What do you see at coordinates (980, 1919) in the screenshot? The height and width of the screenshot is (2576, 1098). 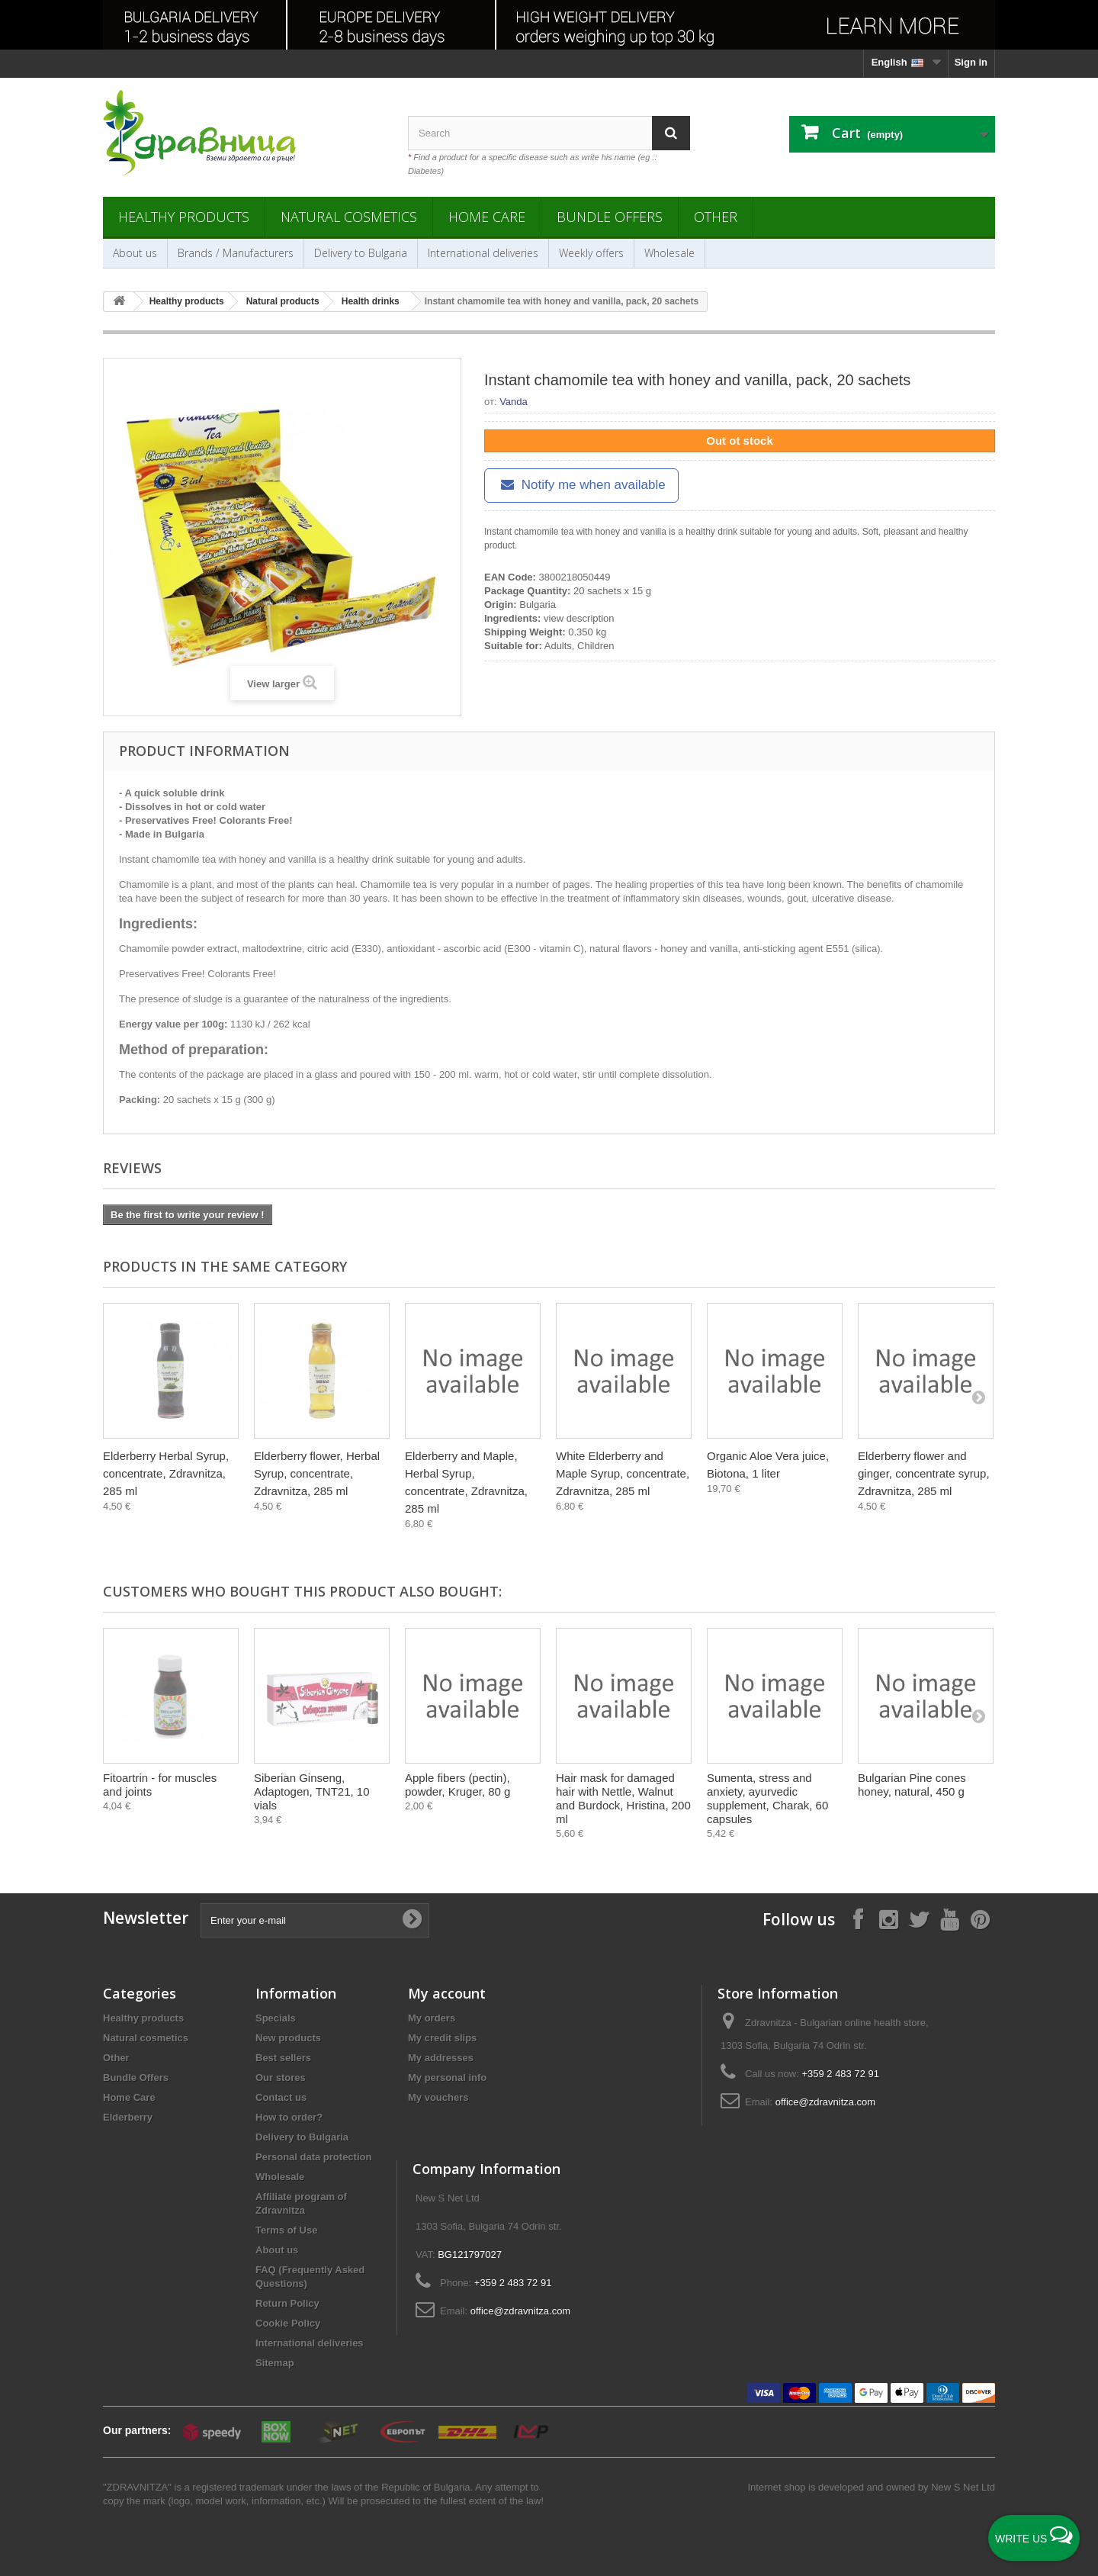 I see `[Follow on Pinterest]` at bounding box center [980, 1919].